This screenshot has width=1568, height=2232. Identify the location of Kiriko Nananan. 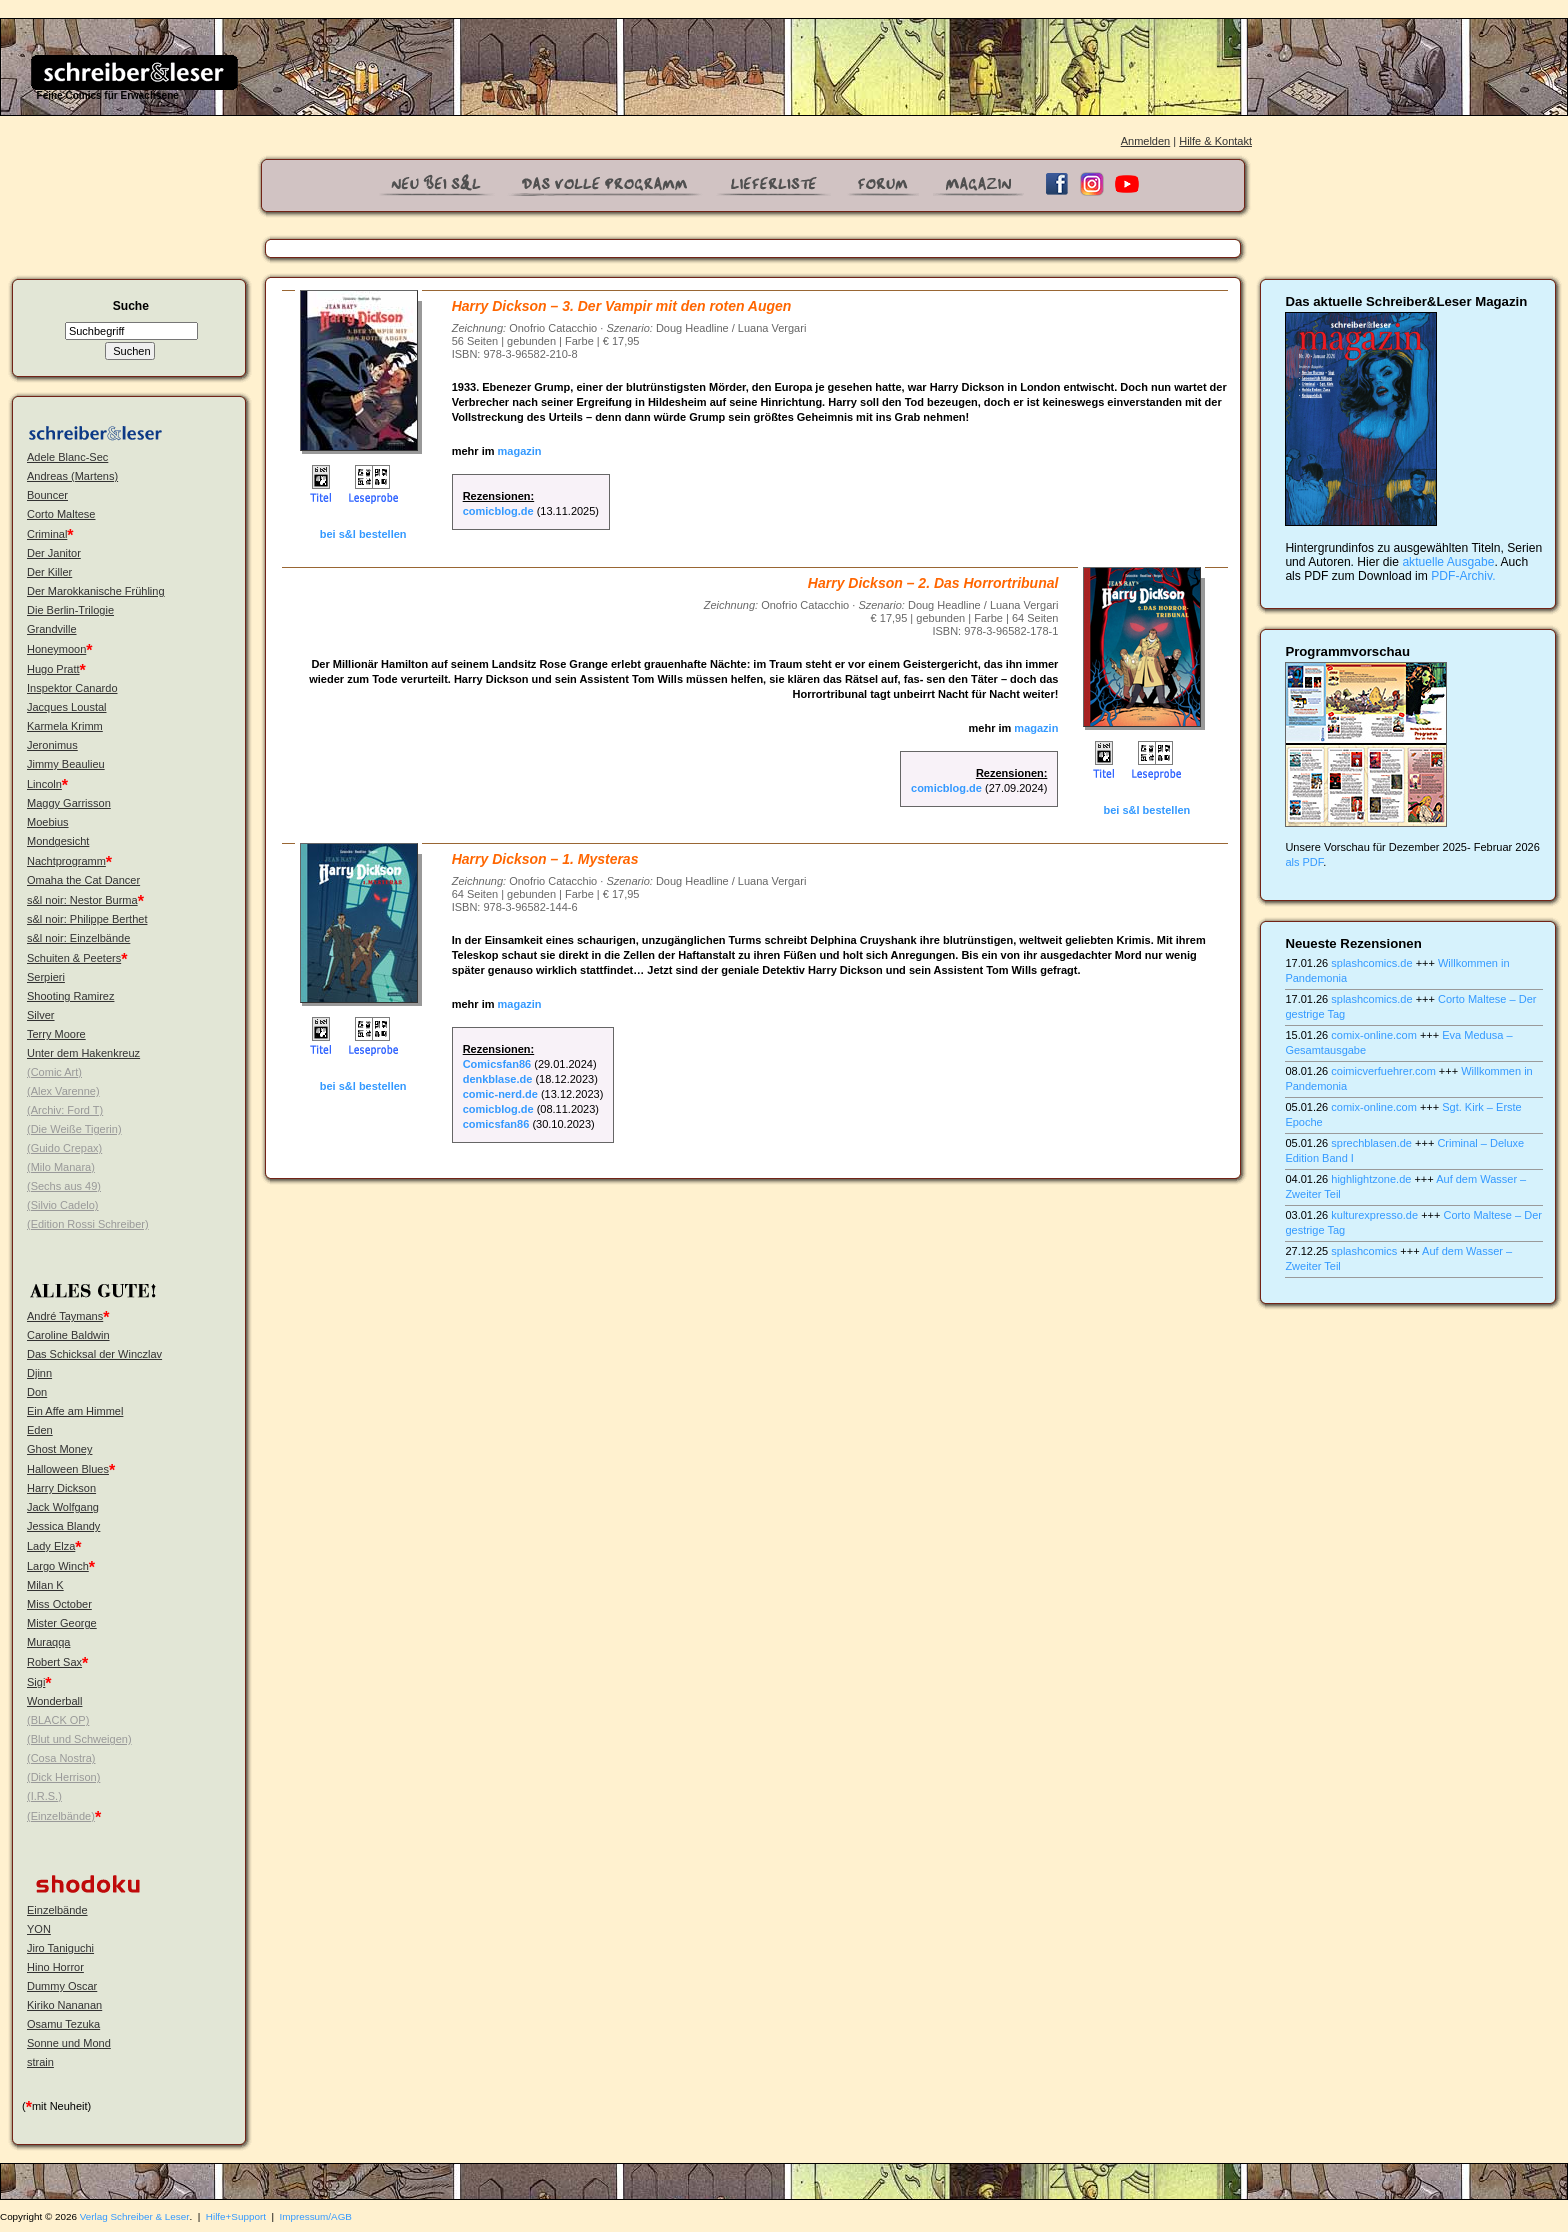
(64, 2005).